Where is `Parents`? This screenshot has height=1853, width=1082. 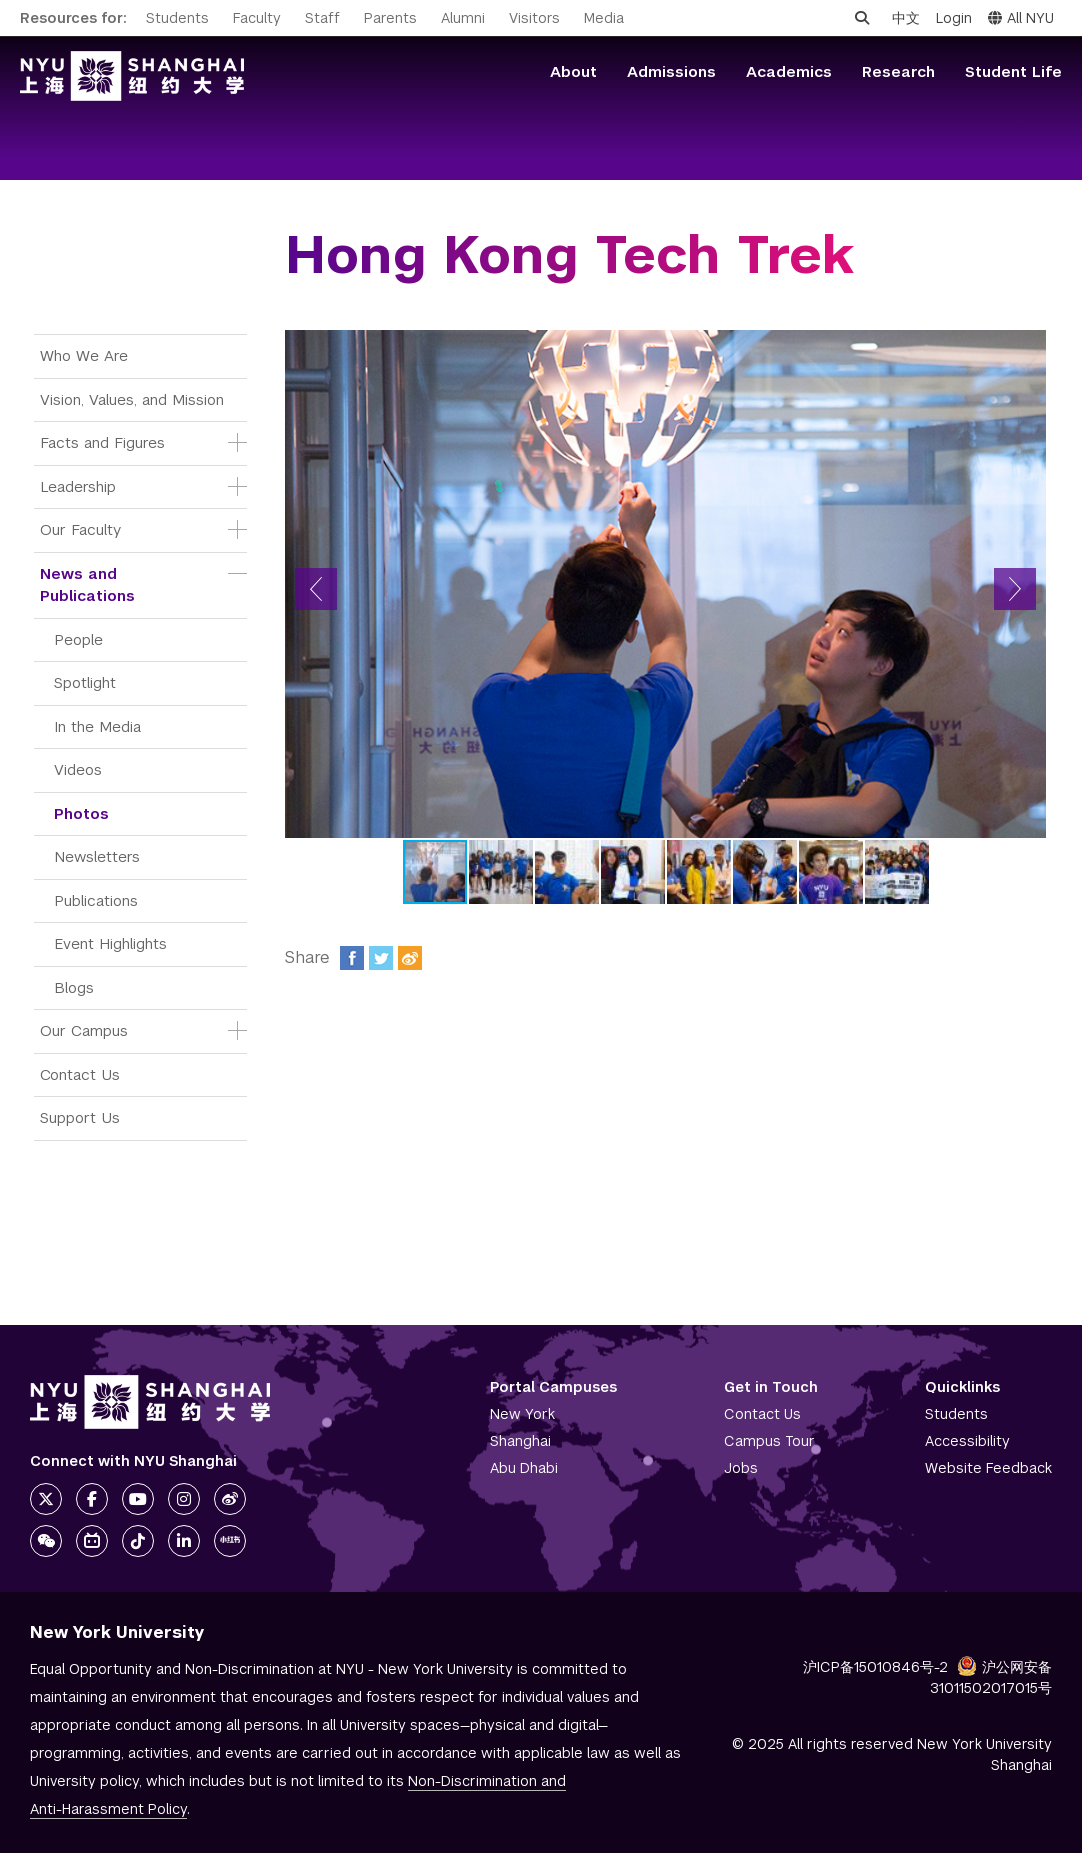 Parents is located at coordinates (390, 18).